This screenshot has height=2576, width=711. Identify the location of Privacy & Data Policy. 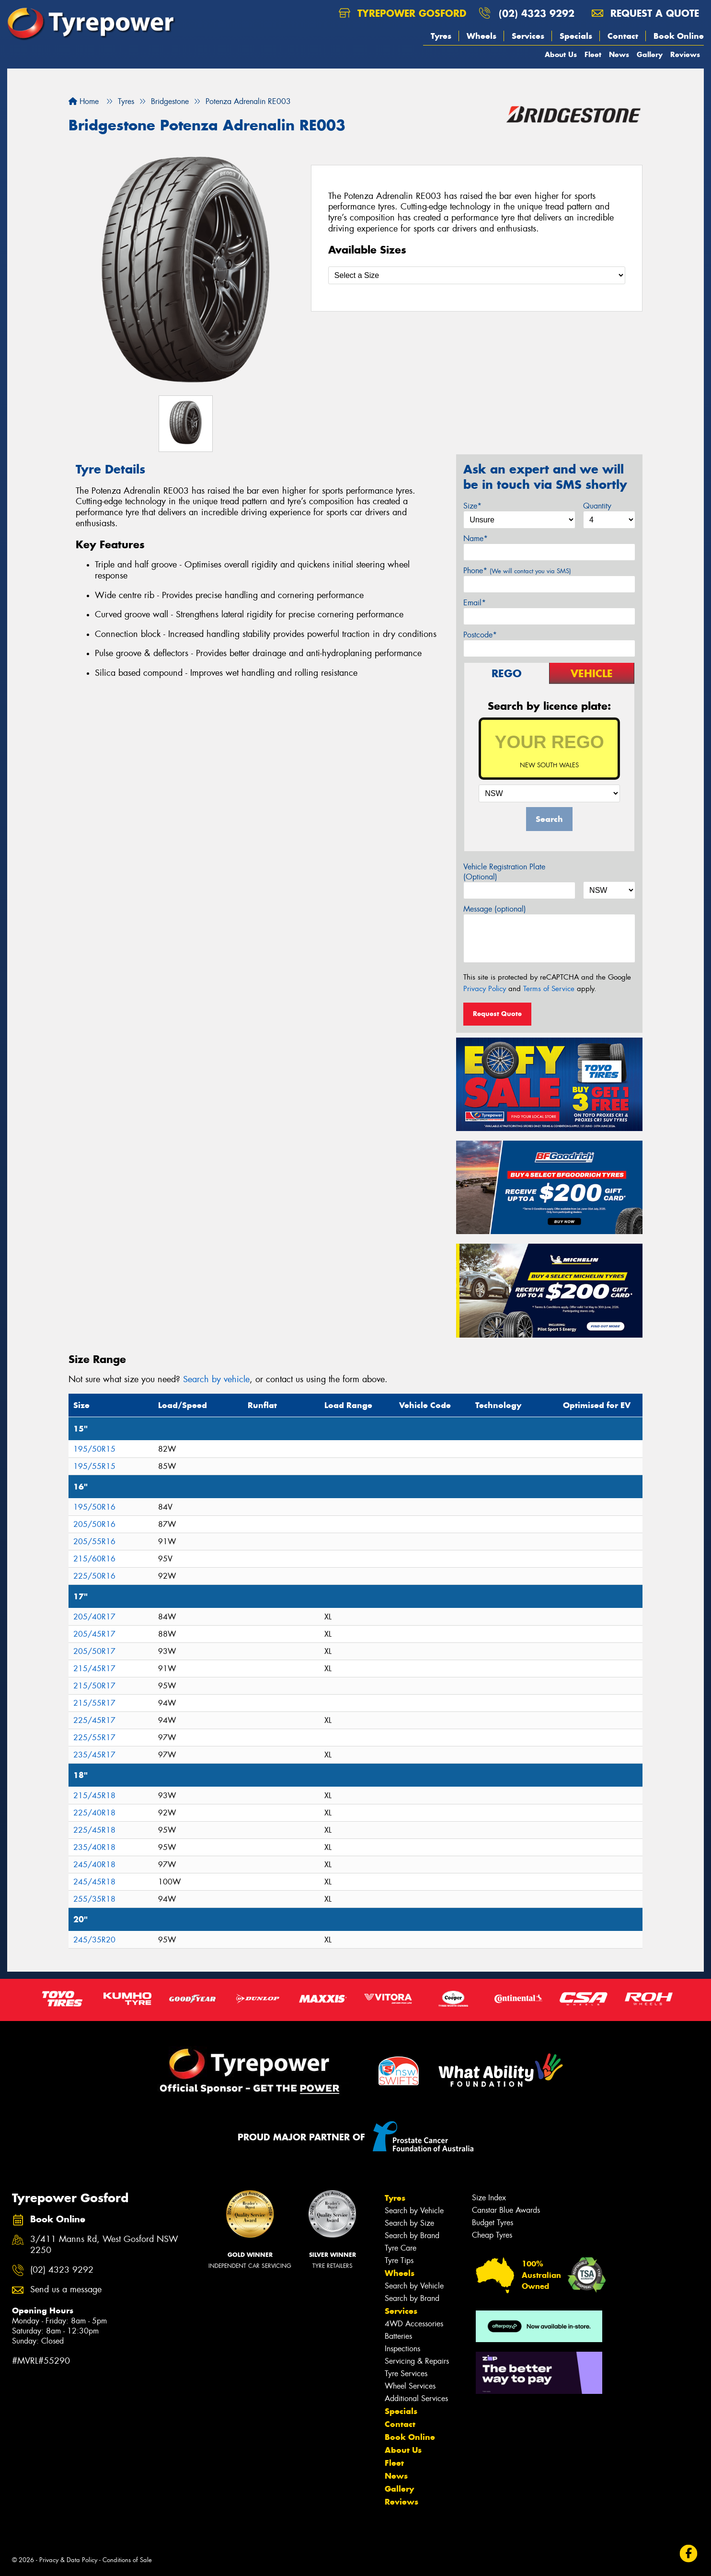
(68, 2560).